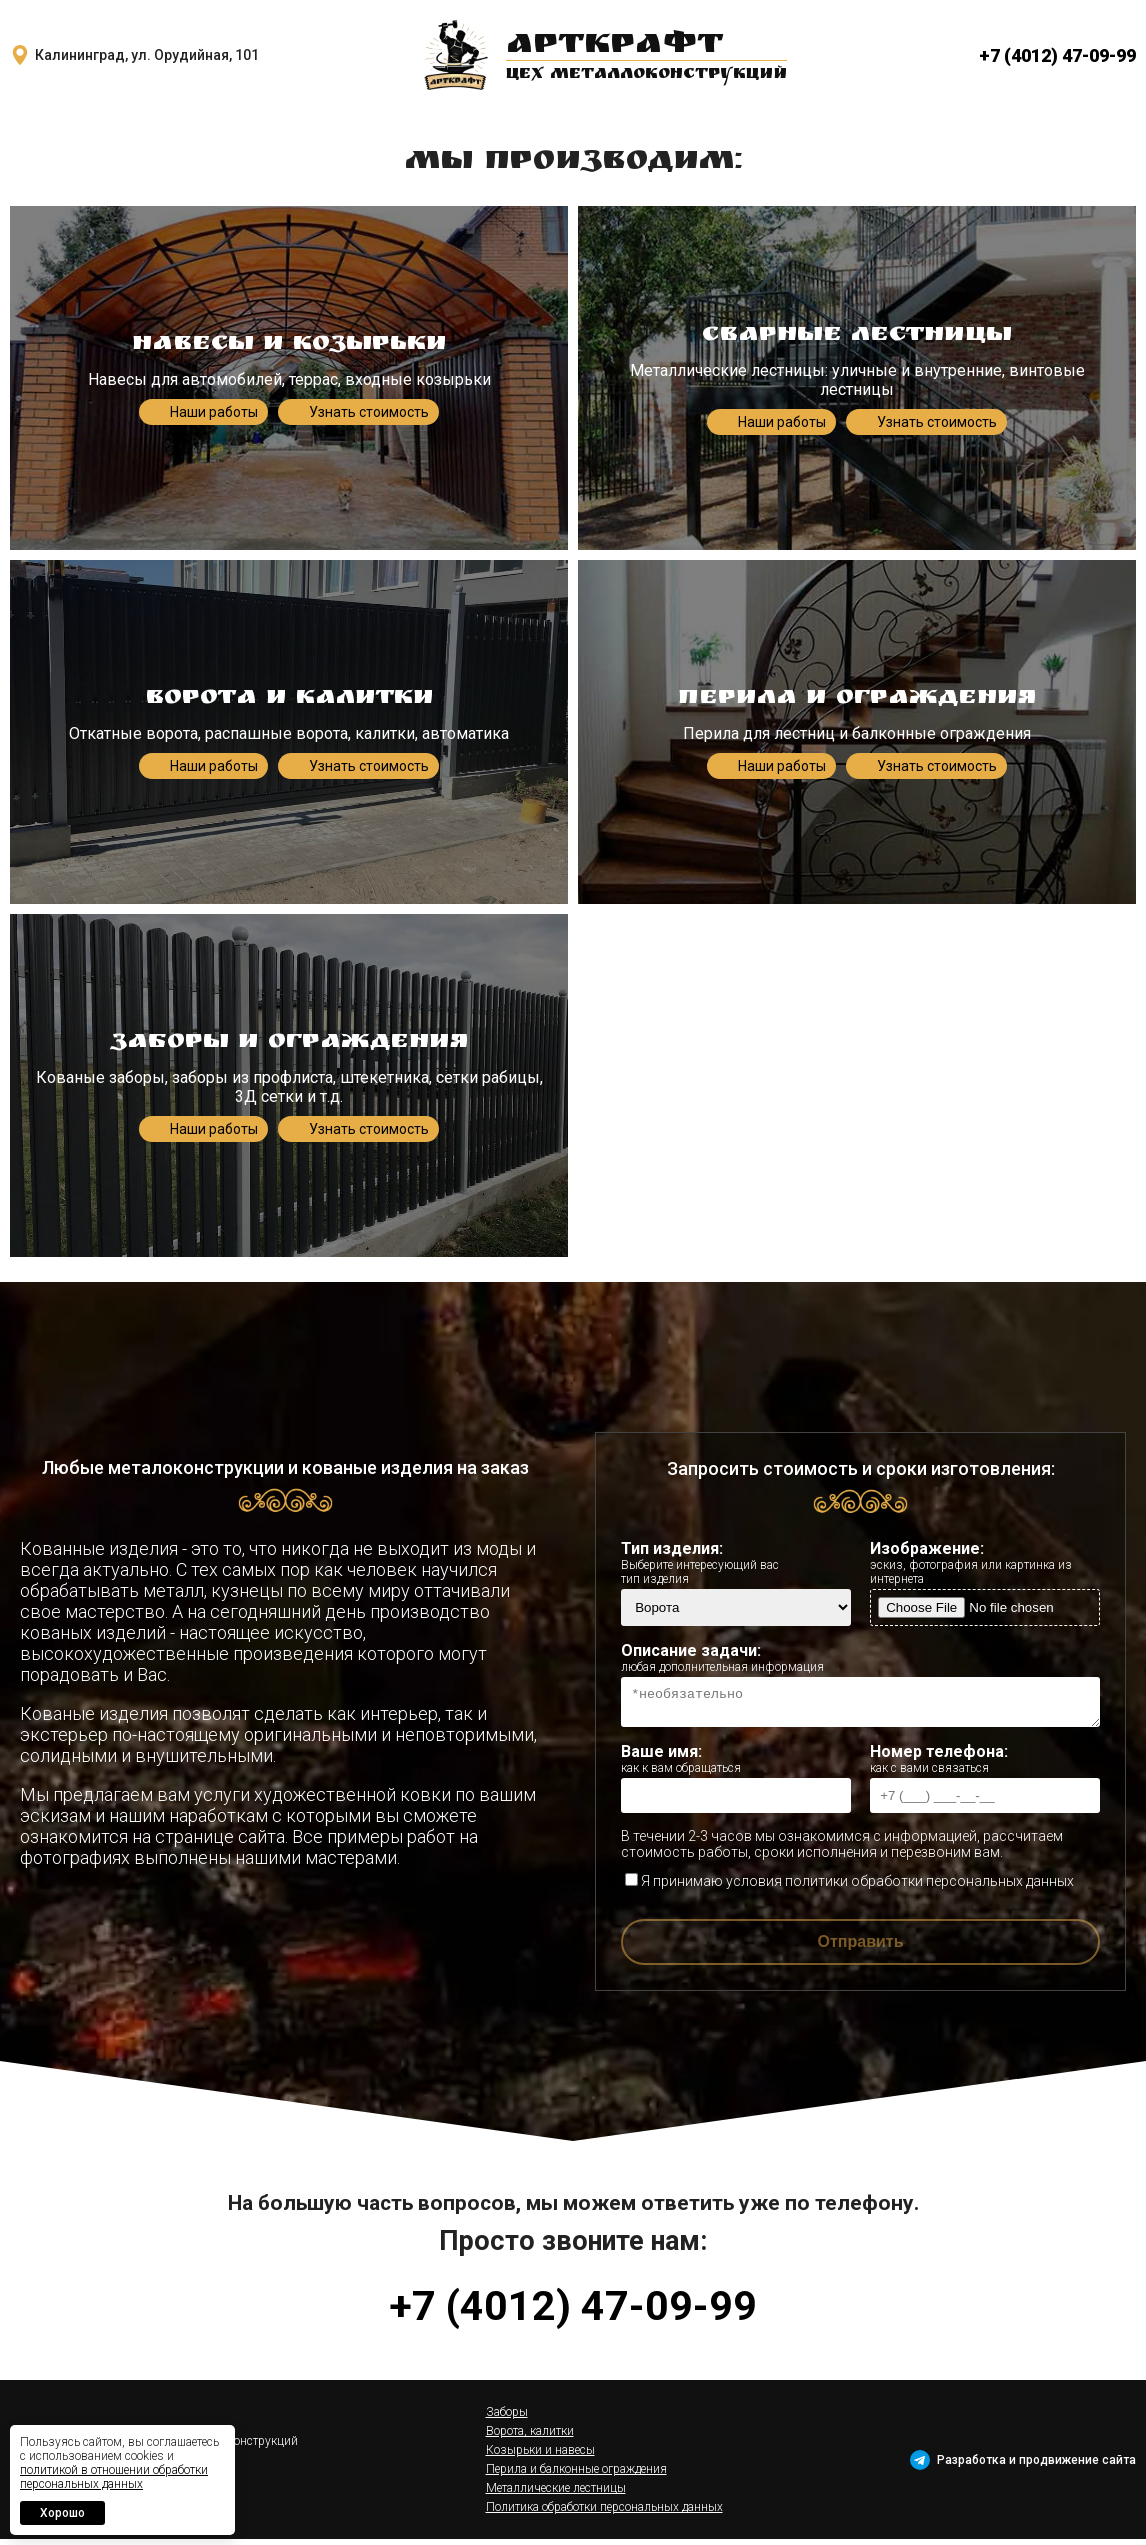 The image size is (1146, 2545). I want to click on Описание задачи:, so click(860, 1657).